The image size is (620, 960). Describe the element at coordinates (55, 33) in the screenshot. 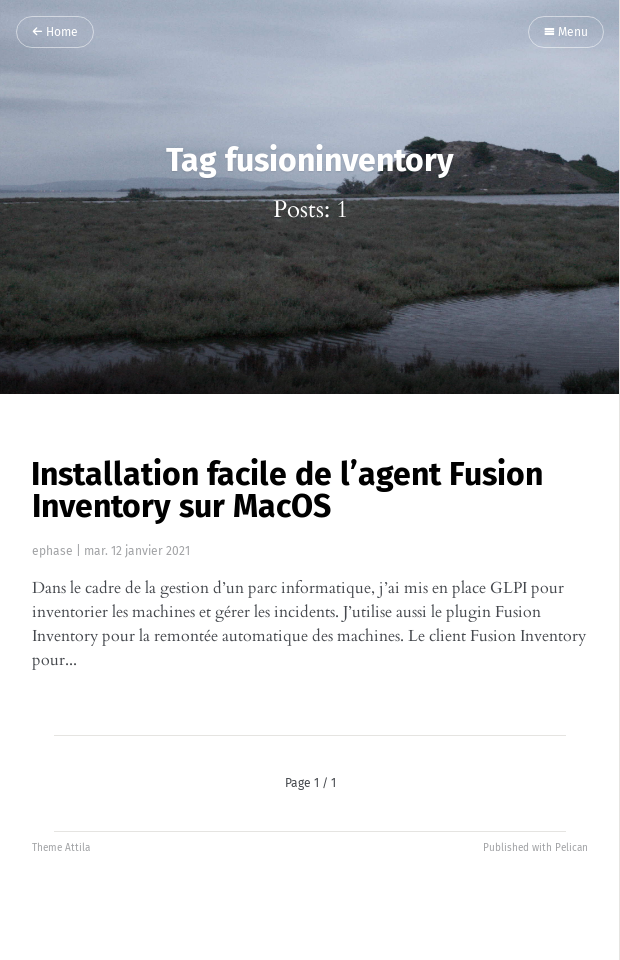

I see `Home` at that location.